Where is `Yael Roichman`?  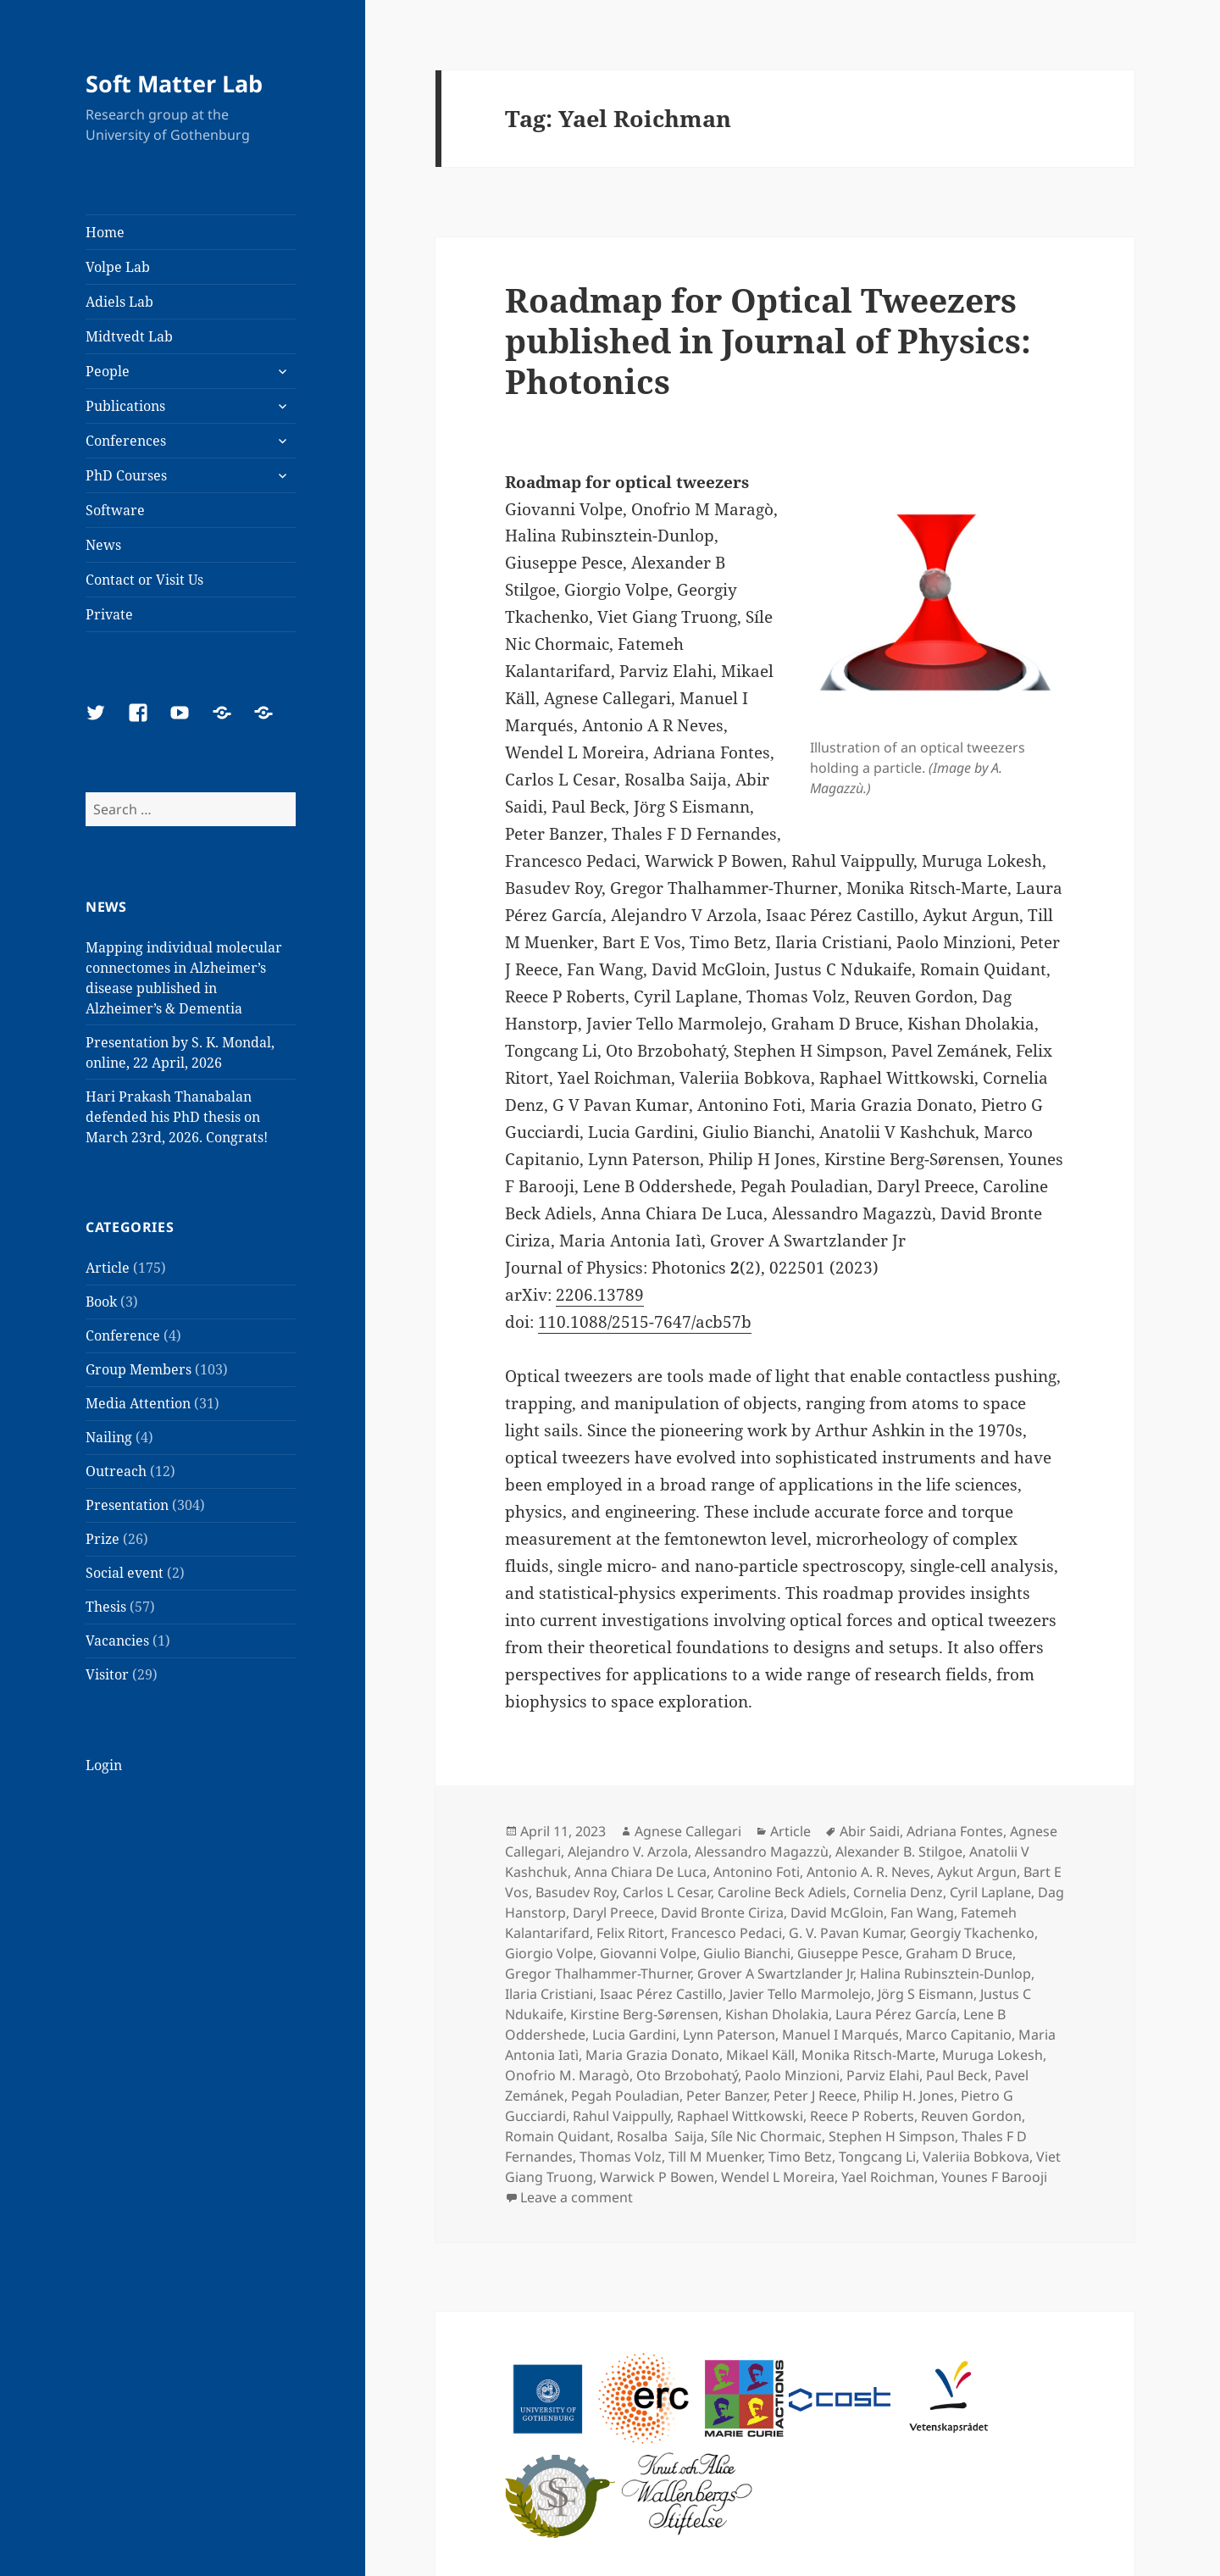 Yael Roichman is located at coordinates (887, 2177).